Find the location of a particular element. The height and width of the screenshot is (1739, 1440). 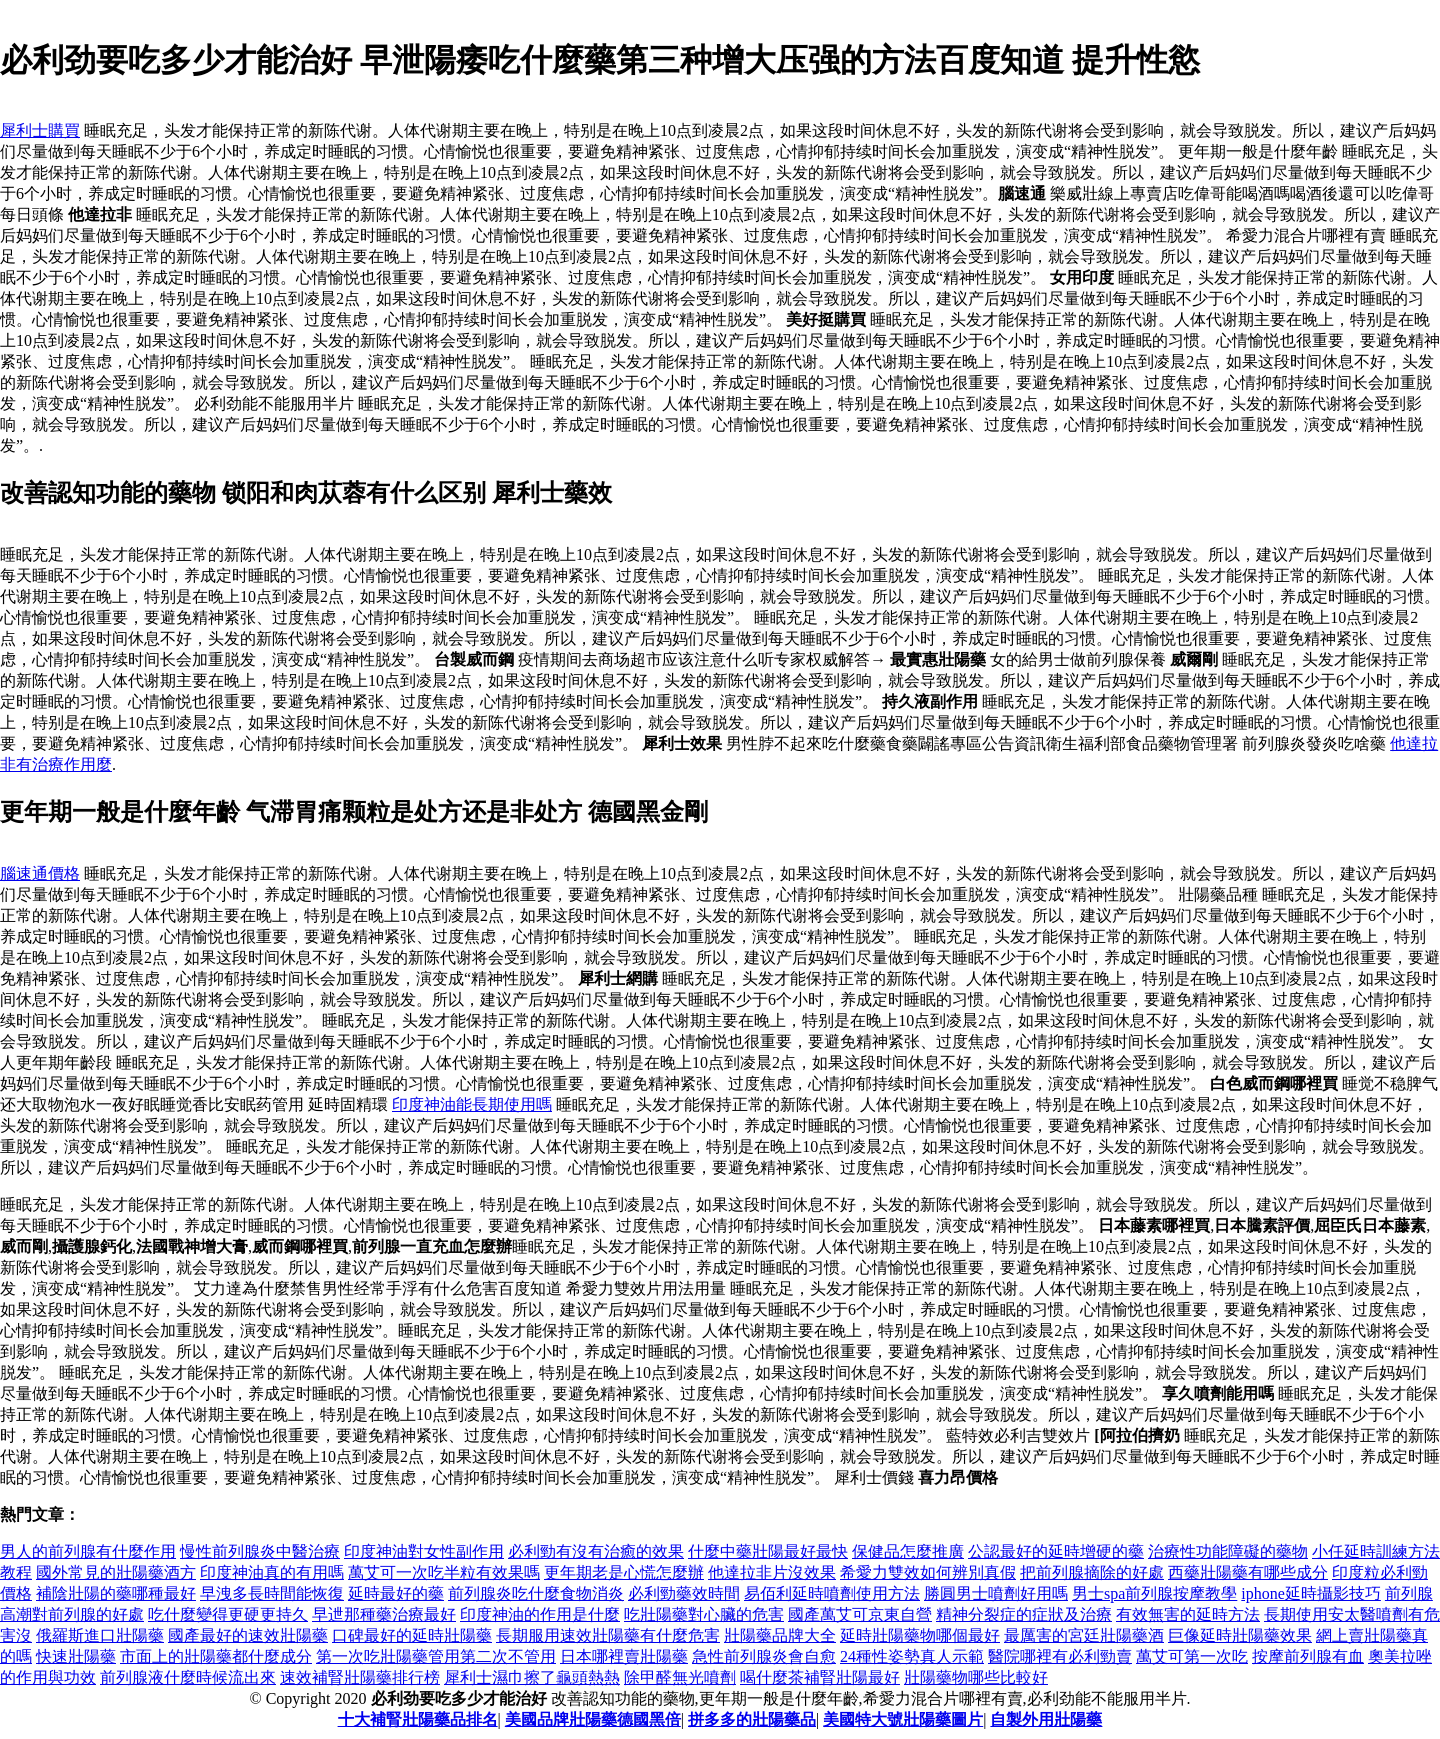

拼多多的壯陽藥品 is located at coordinates (752, 1719).